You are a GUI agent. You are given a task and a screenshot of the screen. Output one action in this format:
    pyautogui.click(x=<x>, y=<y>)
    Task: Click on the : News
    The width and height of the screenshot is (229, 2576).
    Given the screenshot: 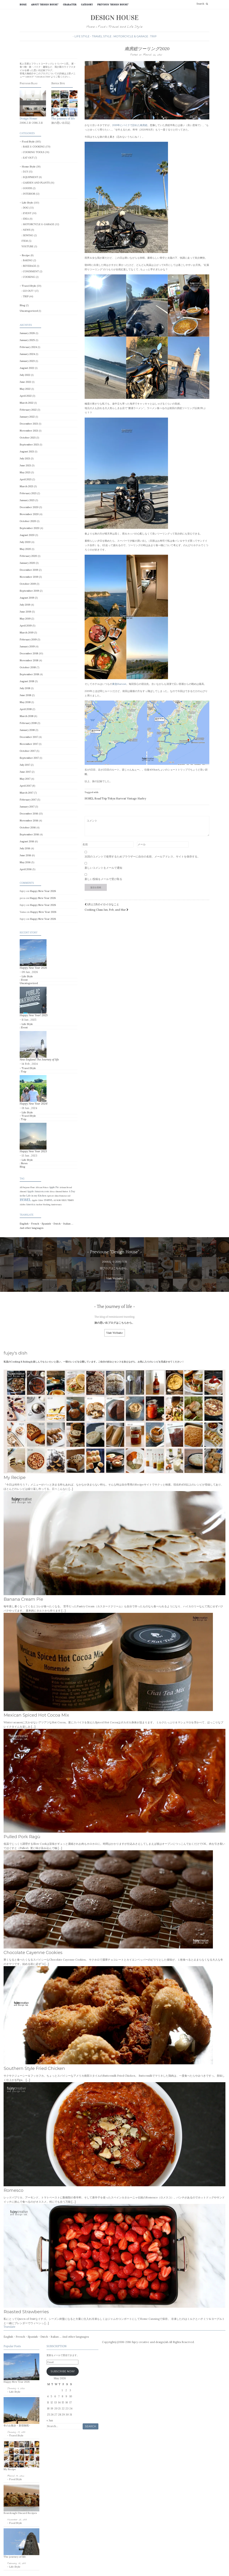 What is the action you would take?
    pyautogui.click(x=25, y=229)
    